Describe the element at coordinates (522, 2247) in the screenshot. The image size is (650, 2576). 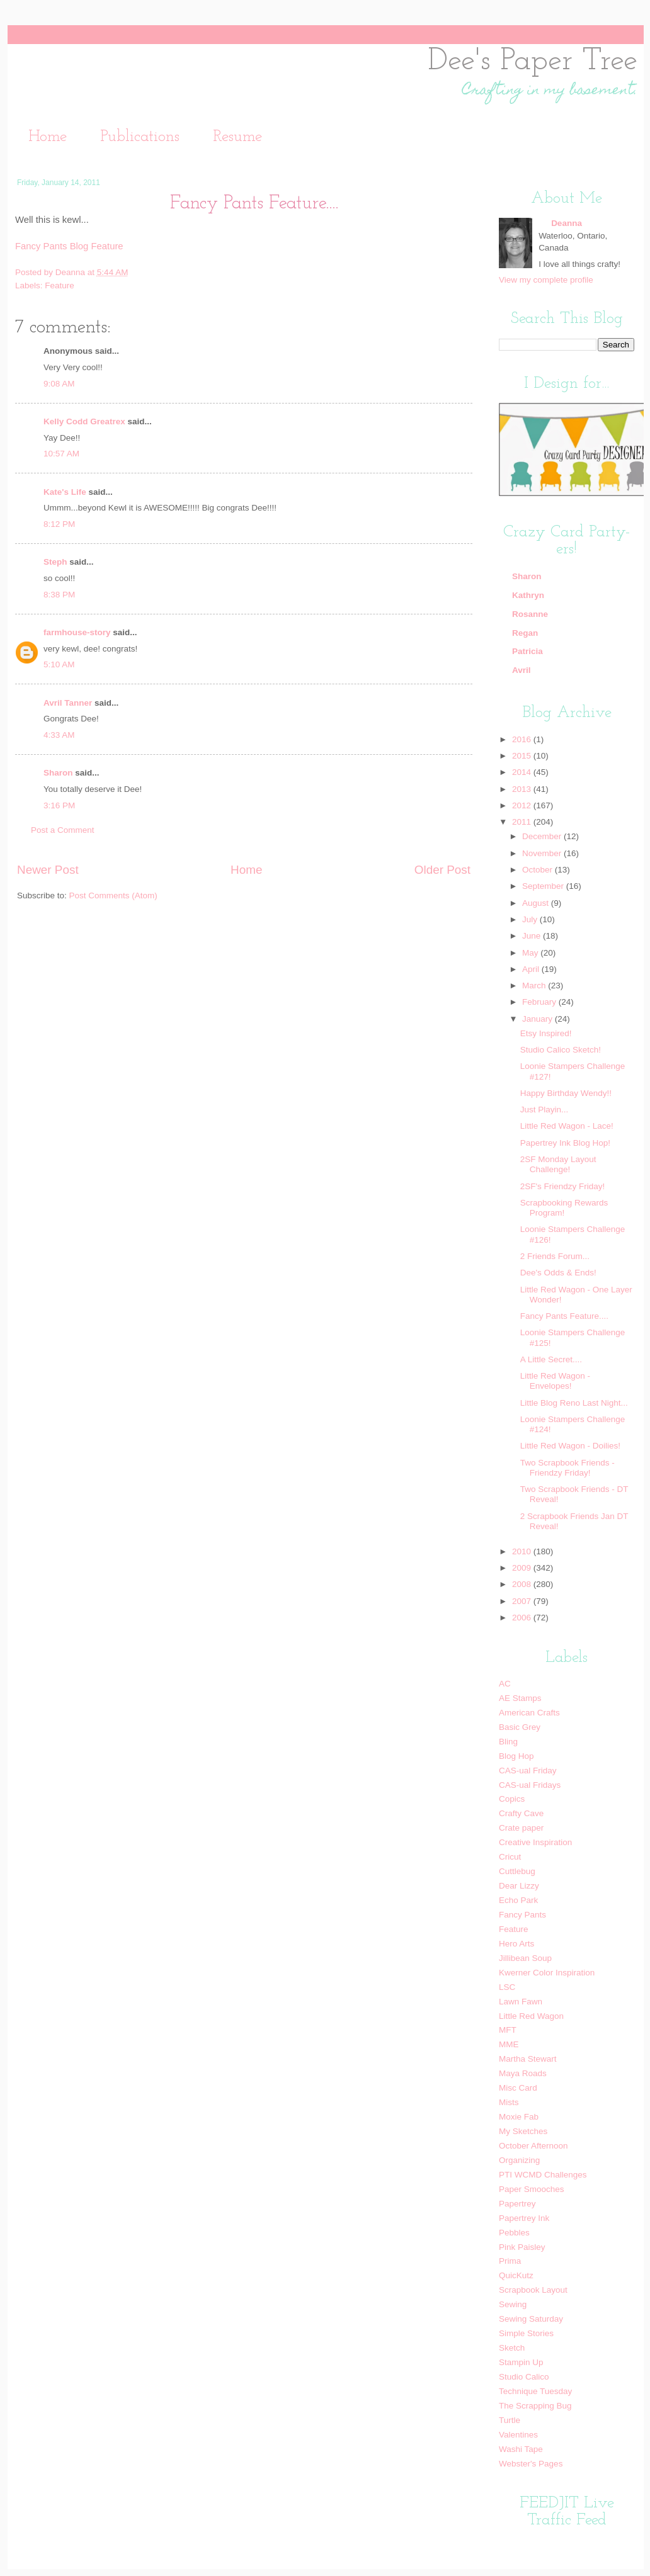
I see `Pink Paisley` at that location.